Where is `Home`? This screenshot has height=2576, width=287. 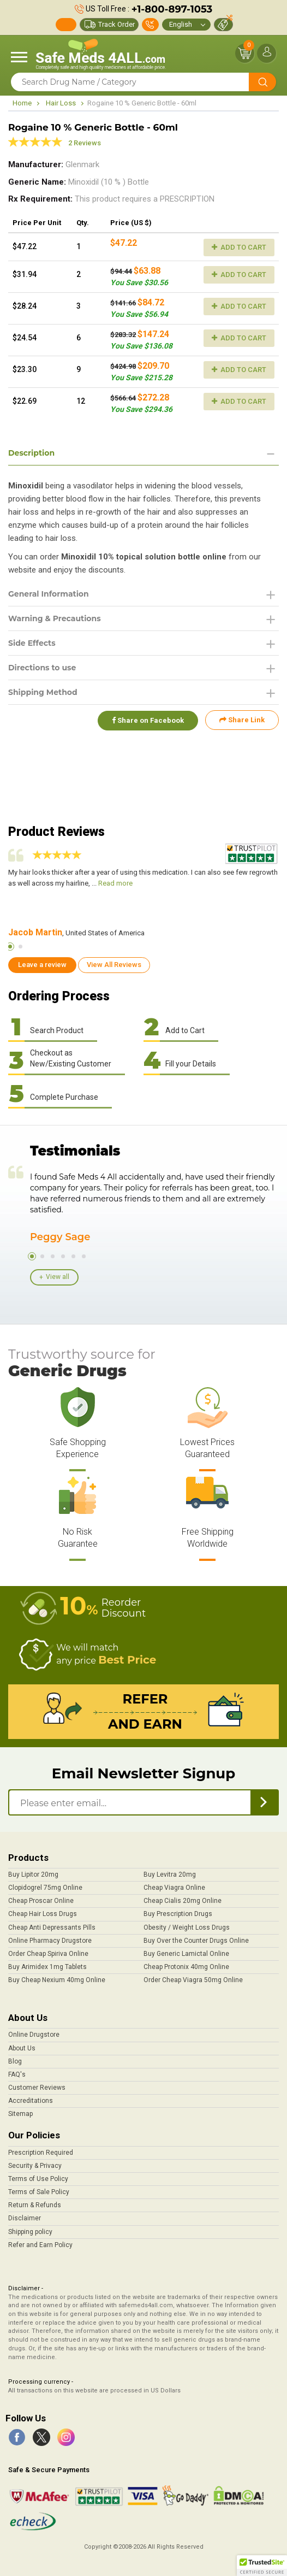 Home is located at coordinates (22, 103).